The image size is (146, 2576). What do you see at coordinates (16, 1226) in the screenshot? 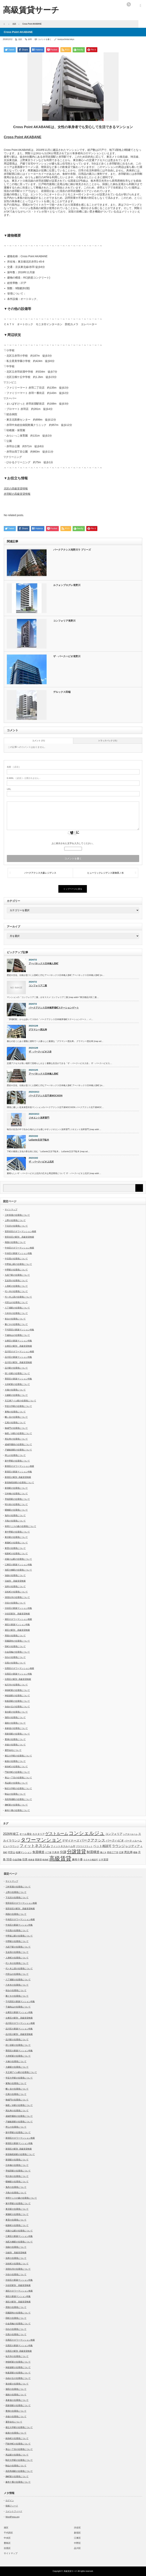
I see `下北沢の住環境について` at bounding box center [16, 1226].